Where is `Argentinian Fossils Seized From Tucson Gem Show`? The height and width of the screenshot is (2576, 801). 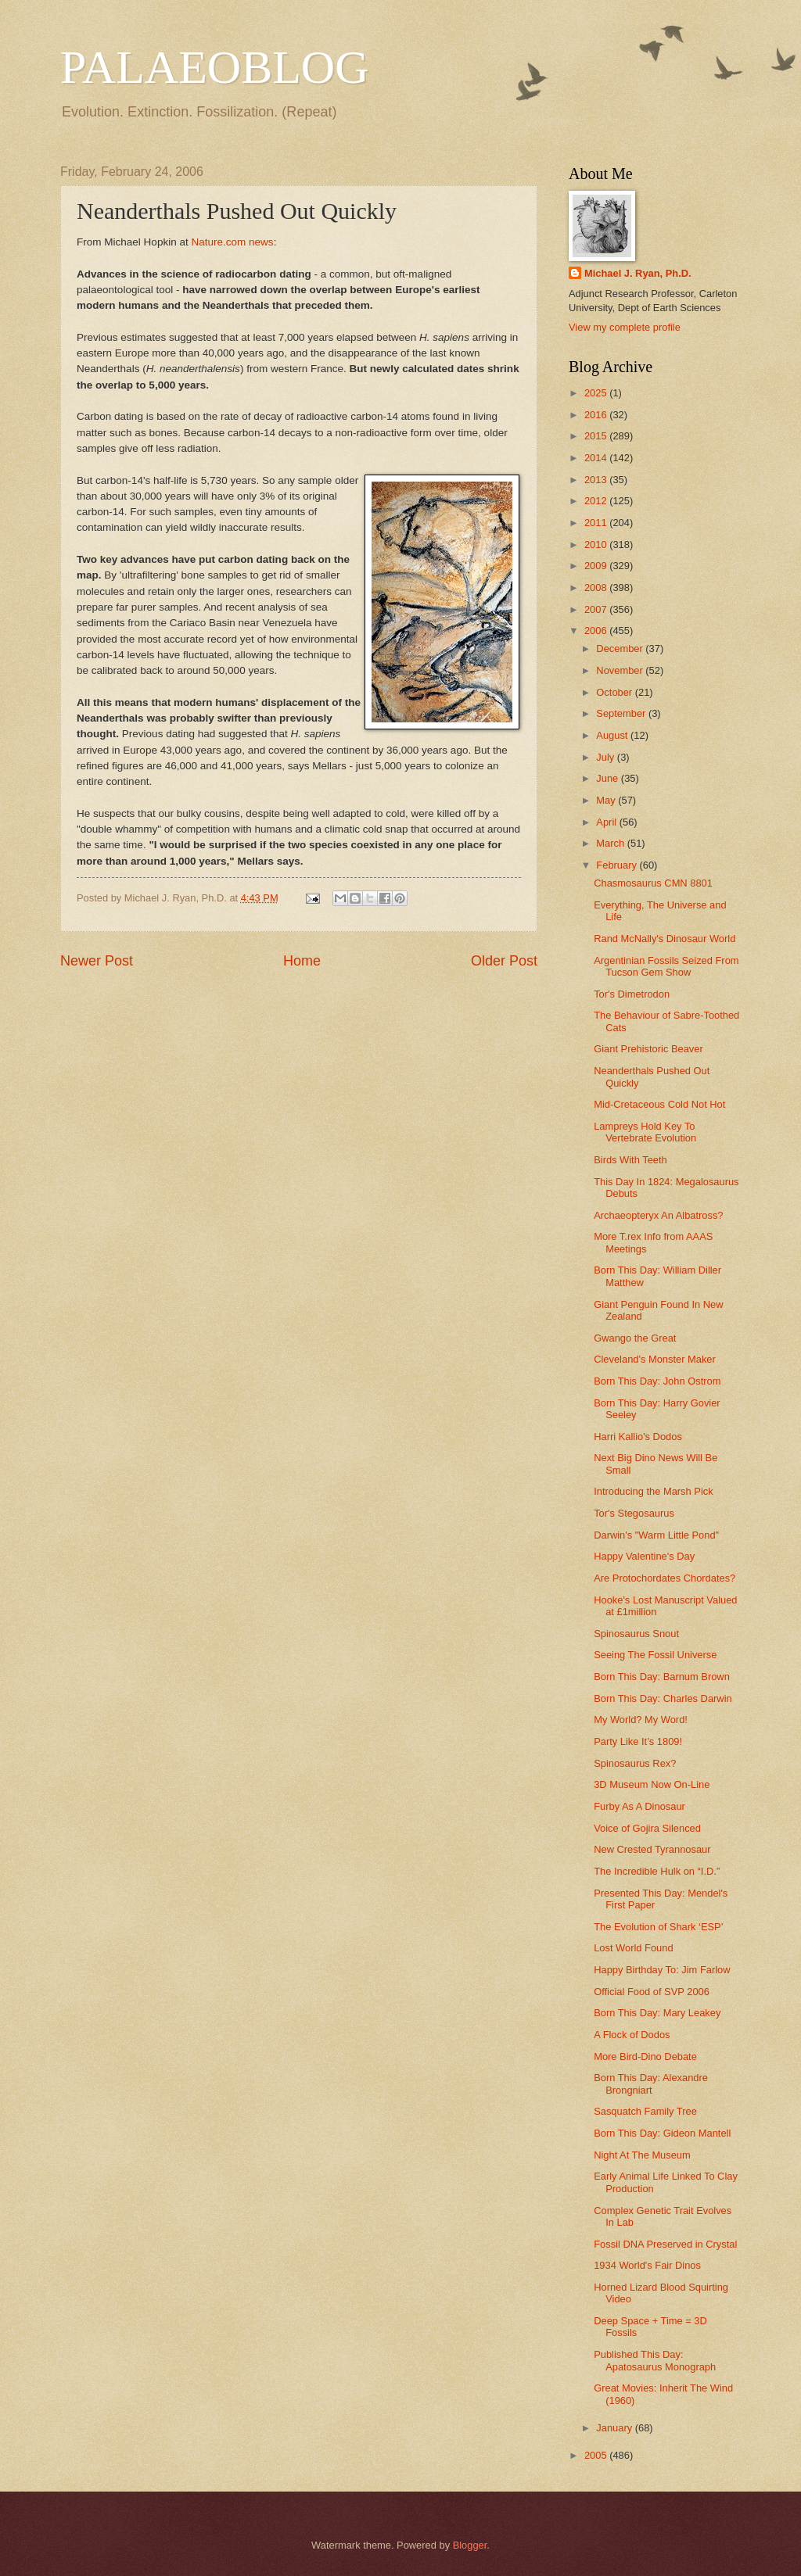
Argentinian Fossils Seized From Tucson Gem Show is located at coordinates (666, 966).